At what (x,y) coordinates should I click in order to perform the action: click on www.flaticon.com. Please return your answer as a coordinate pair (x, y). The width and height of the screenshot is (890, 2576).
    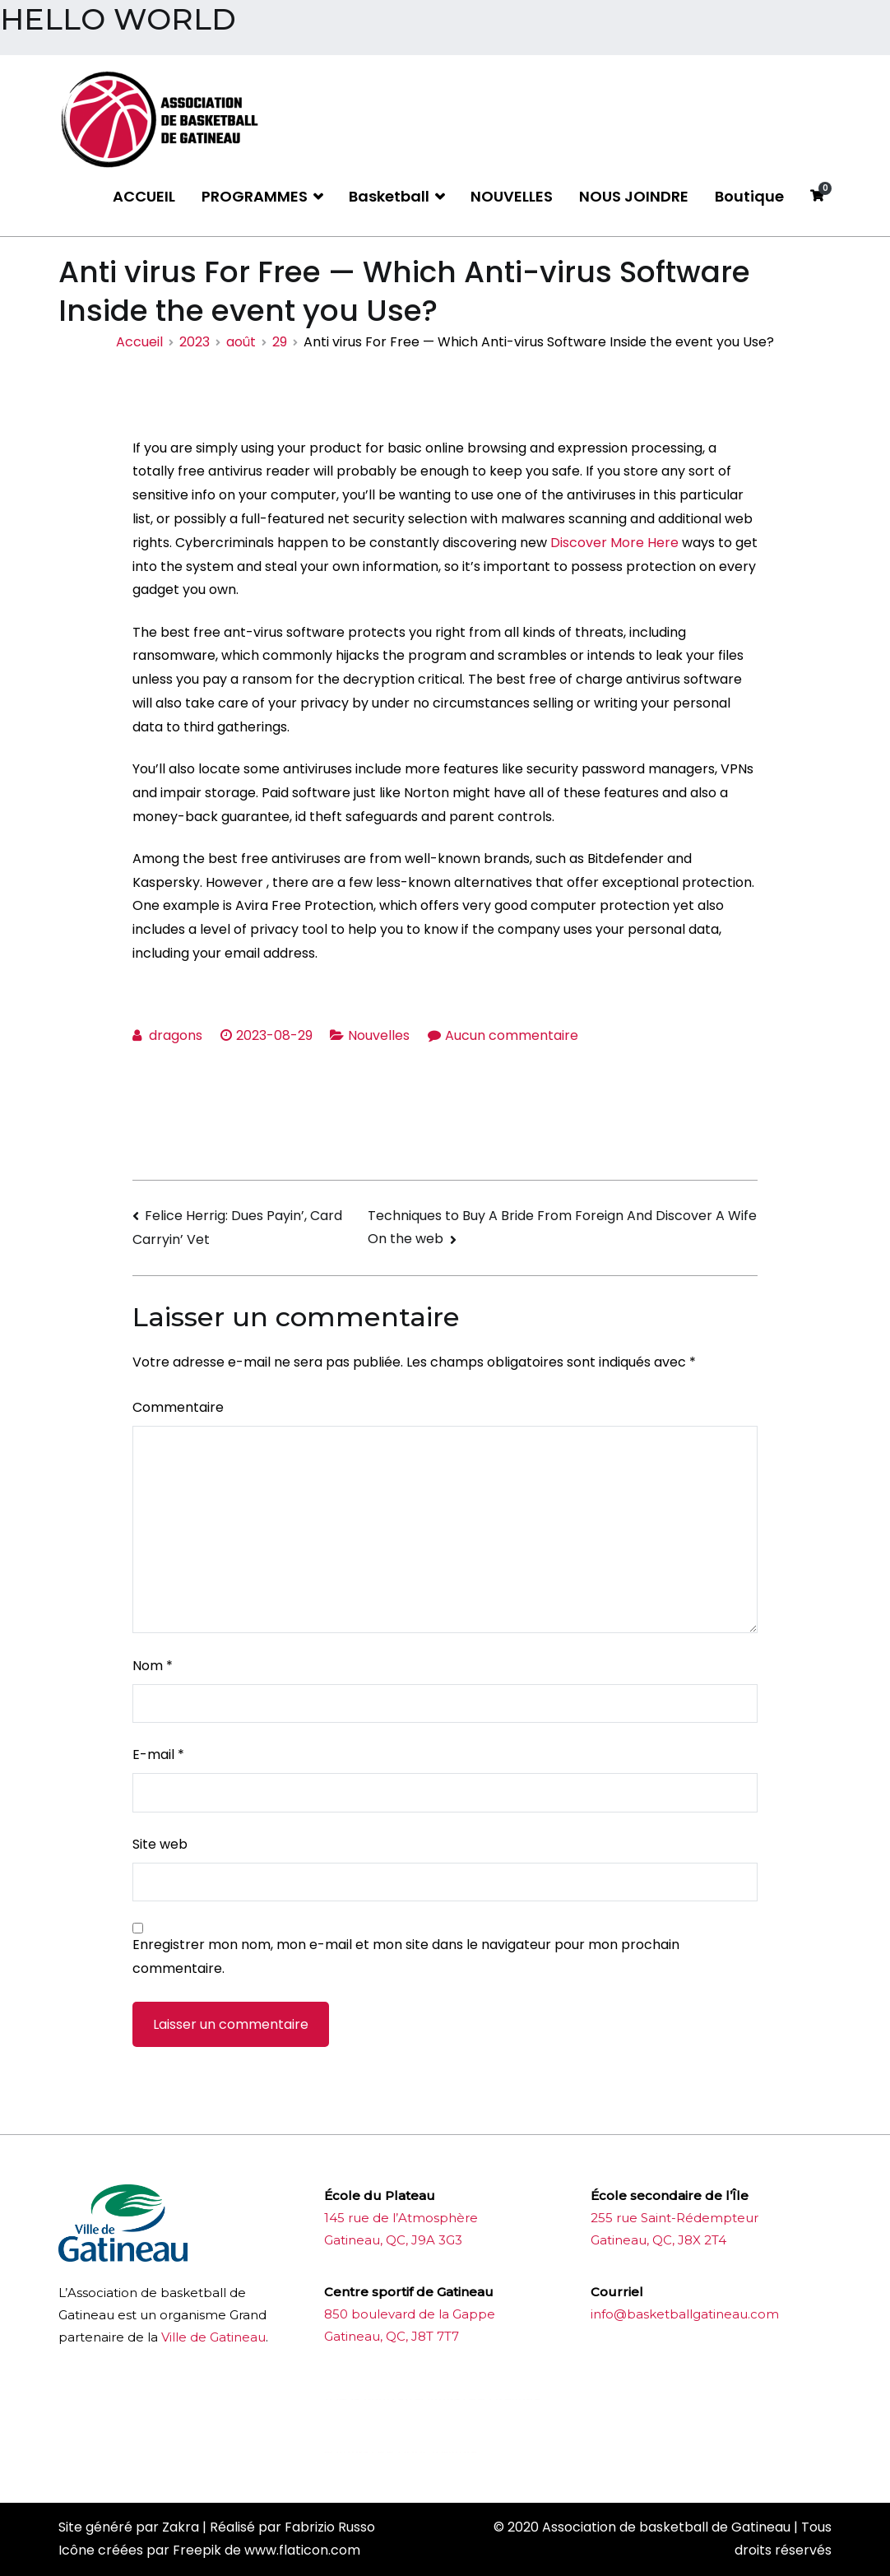
    Looking at the image, I should click on (302, 2550).